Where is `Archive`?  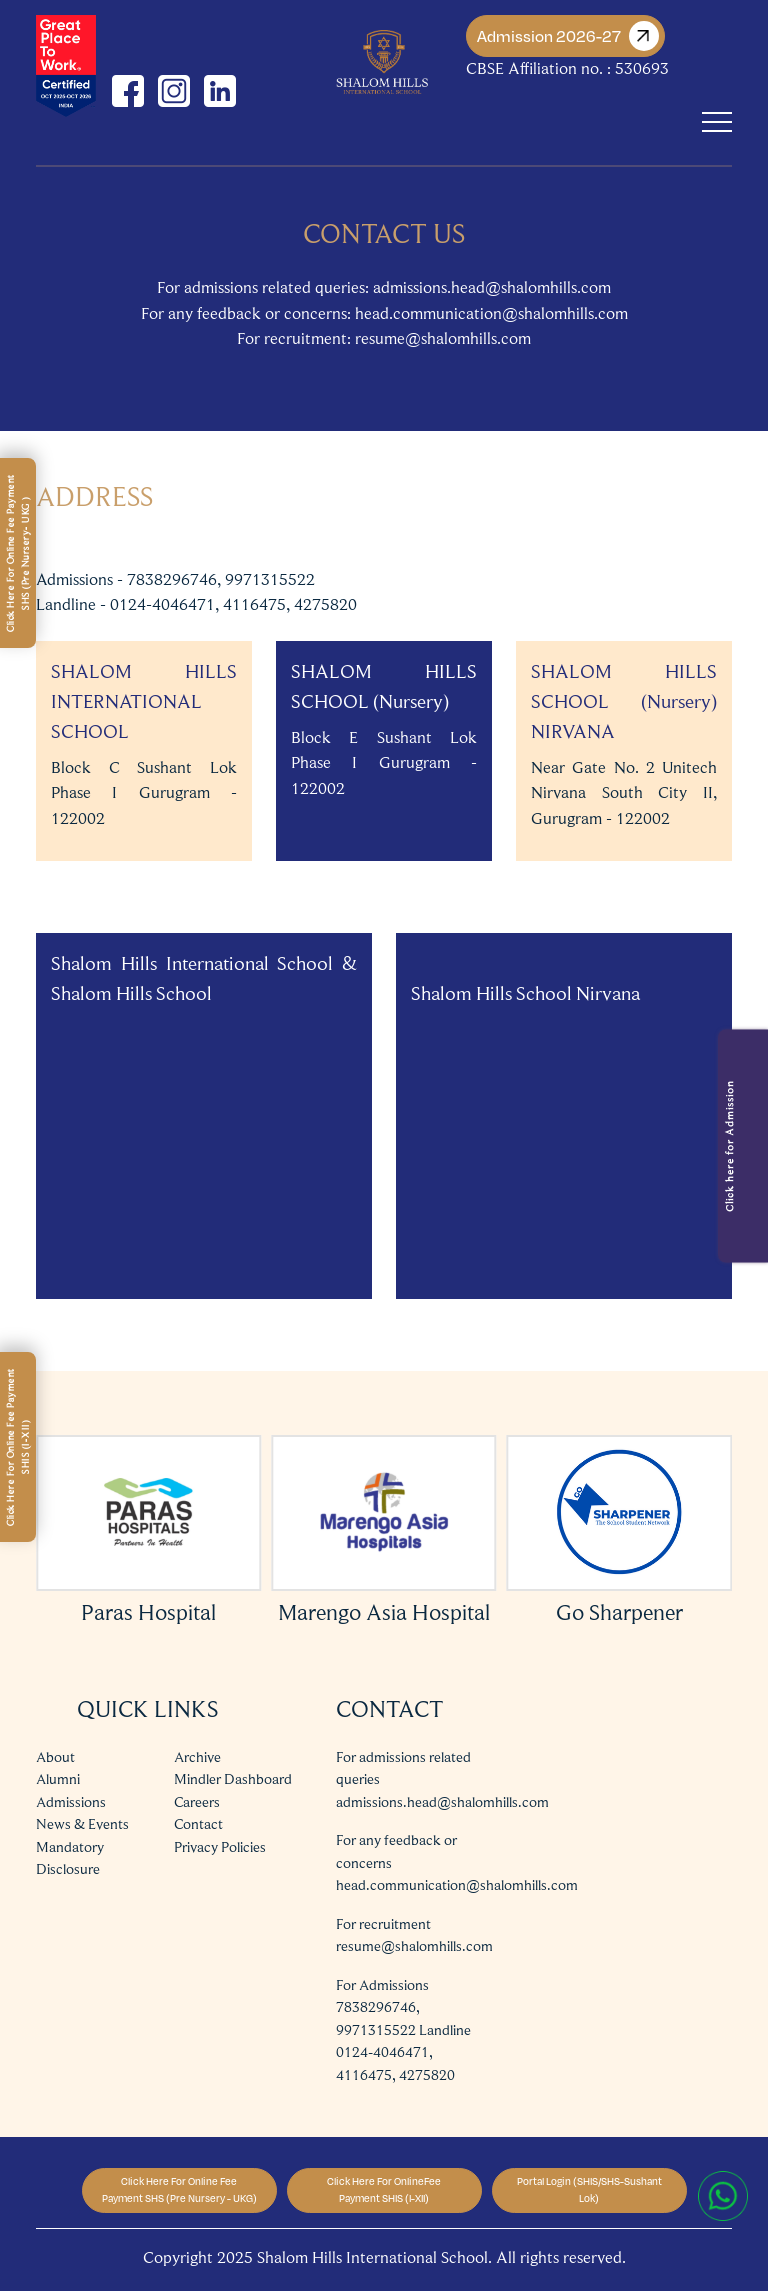
Archive is located at coordinates (197, 1756).